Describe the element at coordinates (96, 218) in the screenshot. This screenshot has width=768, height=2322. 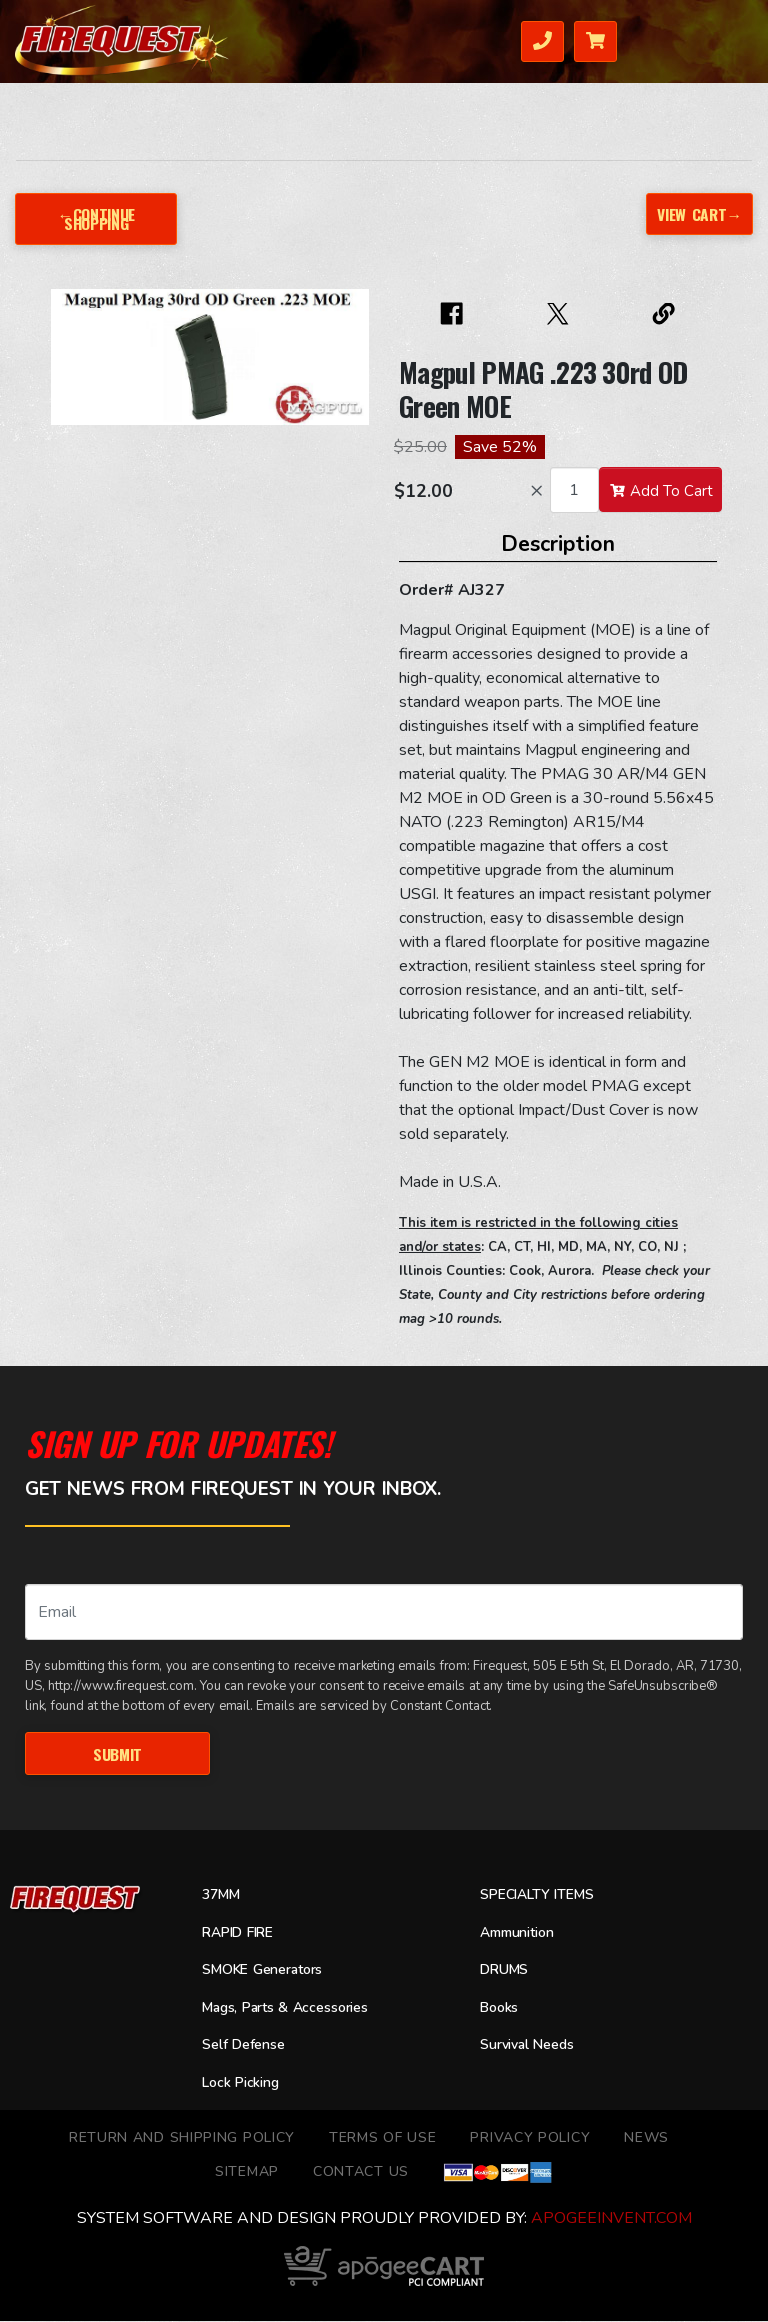
I see `←Continue Shopping` at that location.